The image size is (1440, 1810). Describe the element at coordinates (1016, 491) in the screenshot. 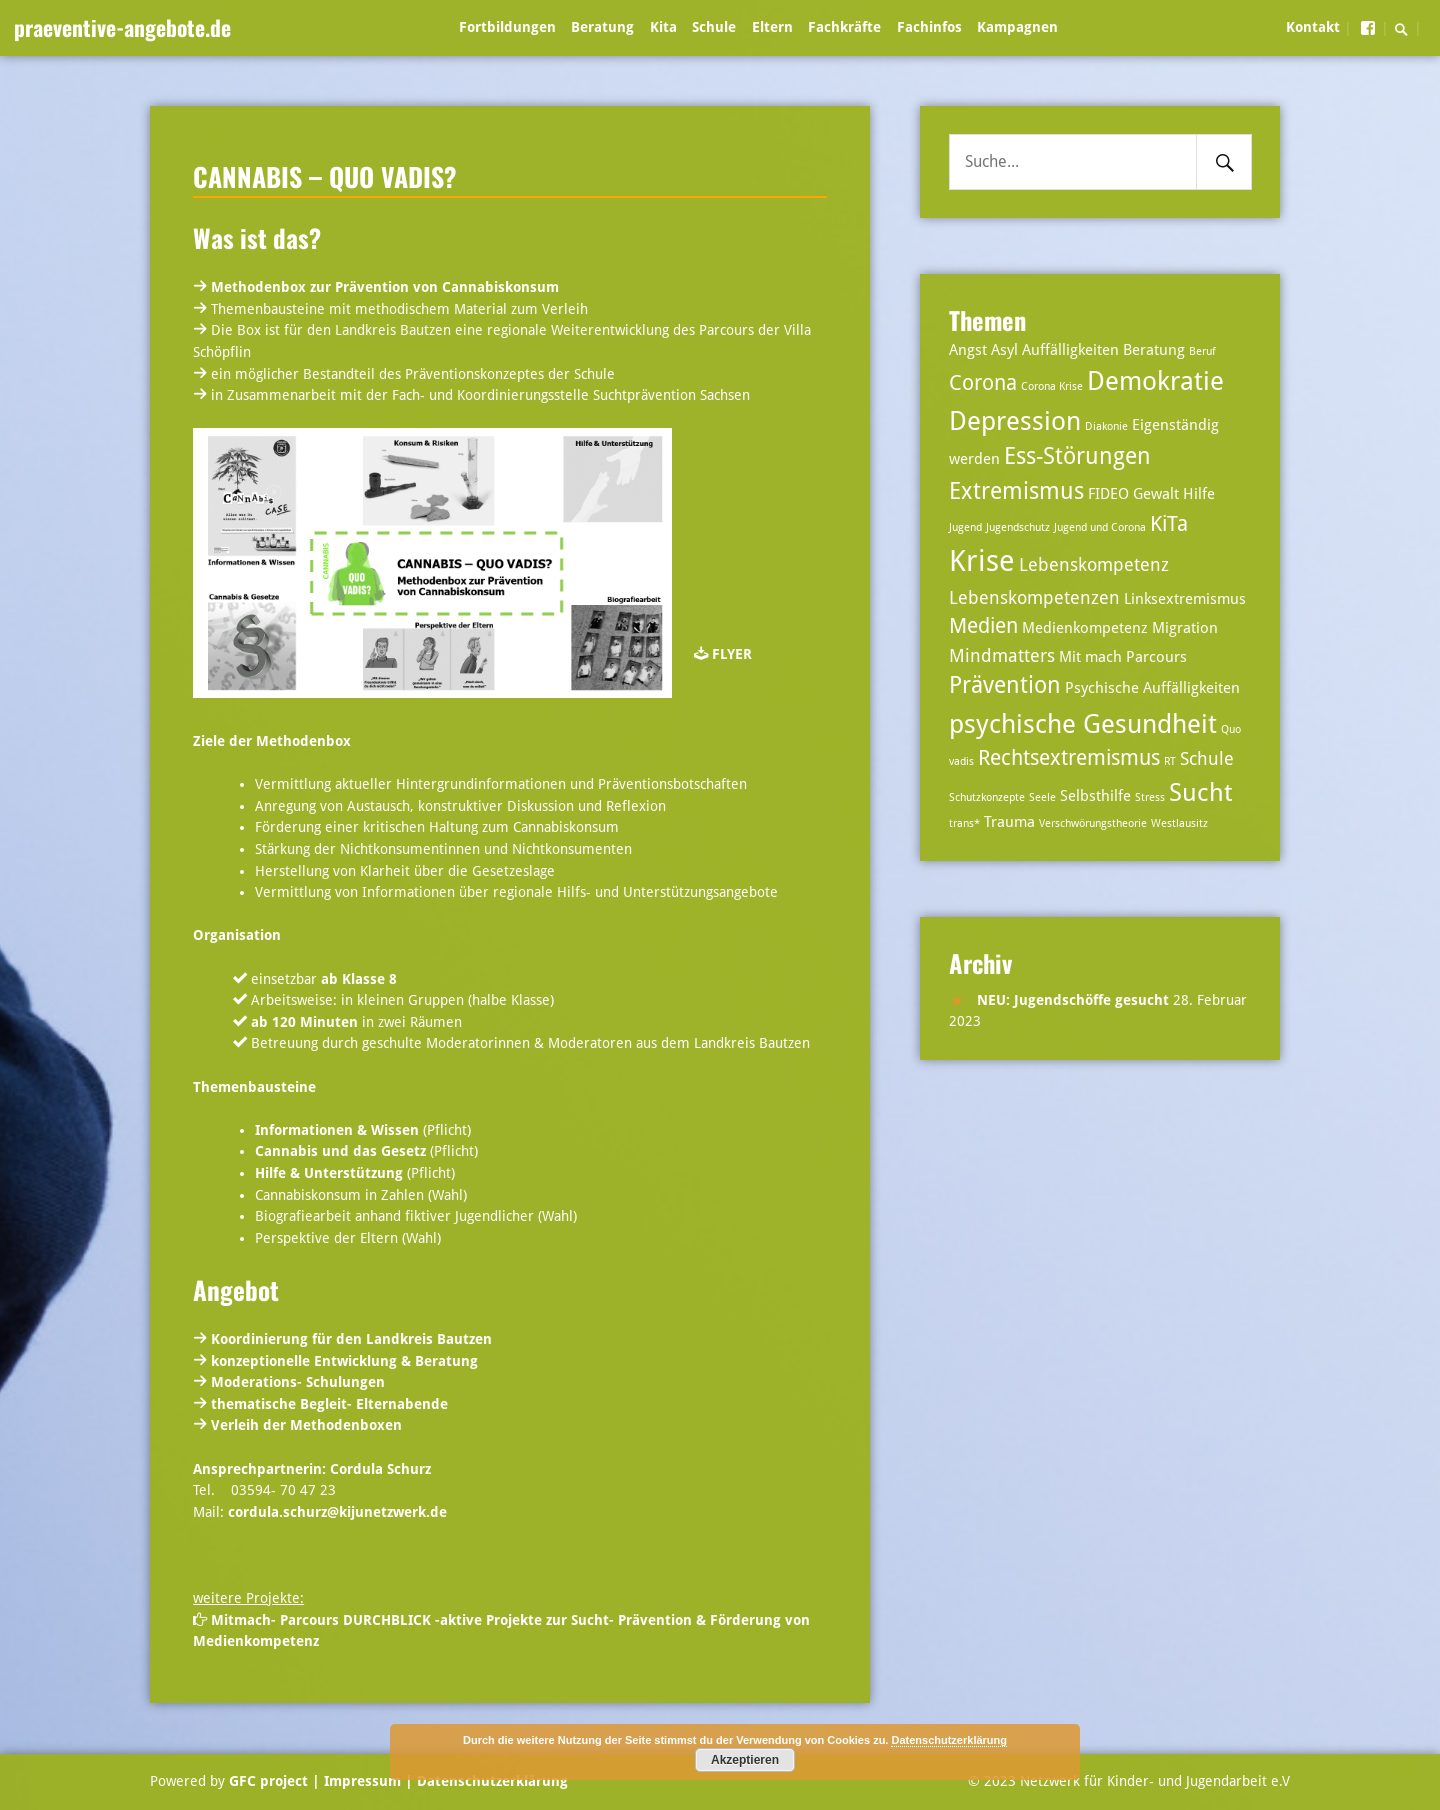

I see `Extremismus [Extremismus (6 Einträge)]` at that location.